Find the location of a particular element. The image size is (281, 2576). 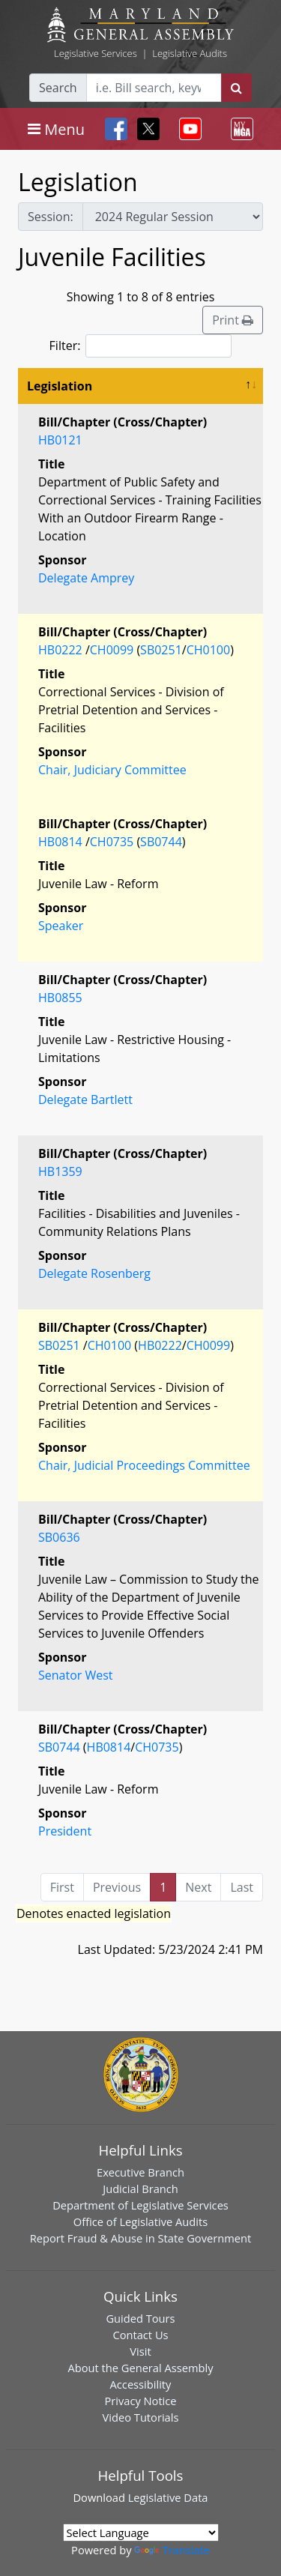

President is located at coordinates (64, 1831).